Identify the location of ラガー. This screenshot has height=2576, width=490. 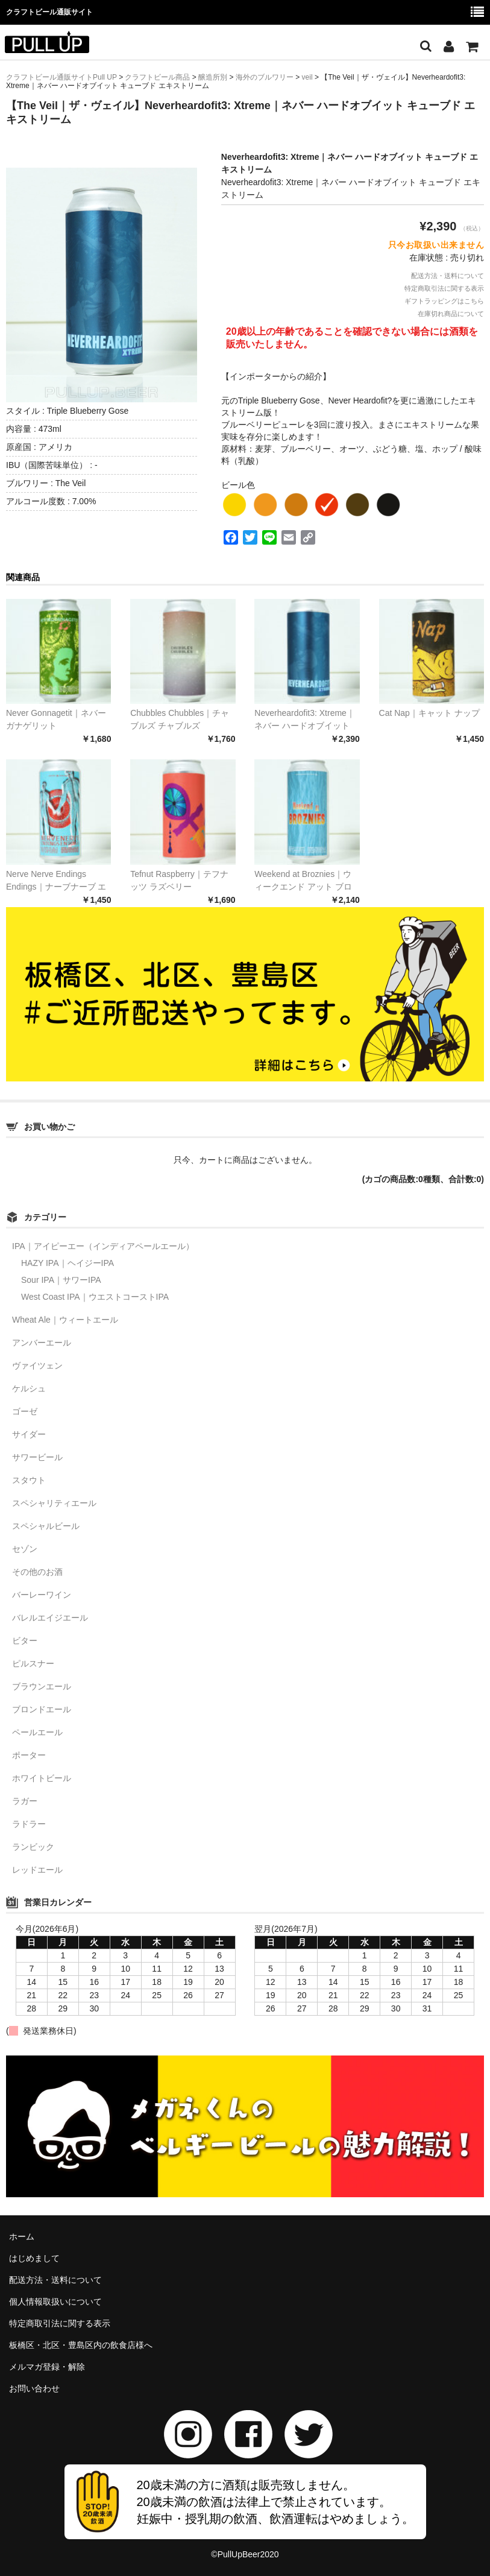
(24, 1801).